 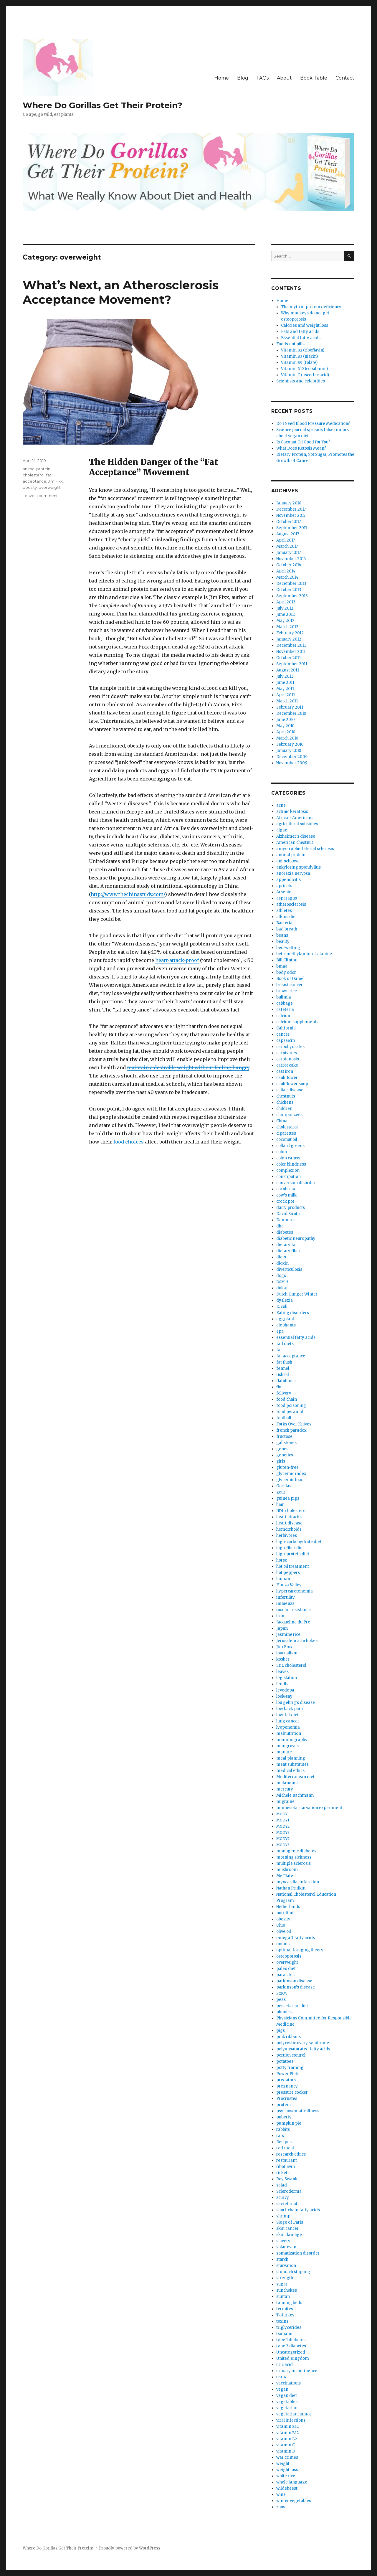 What do you see at coordinates (295, 836) in the screenshot?
I see `Alzheimer’s disease` at bounding box center [295, 836].